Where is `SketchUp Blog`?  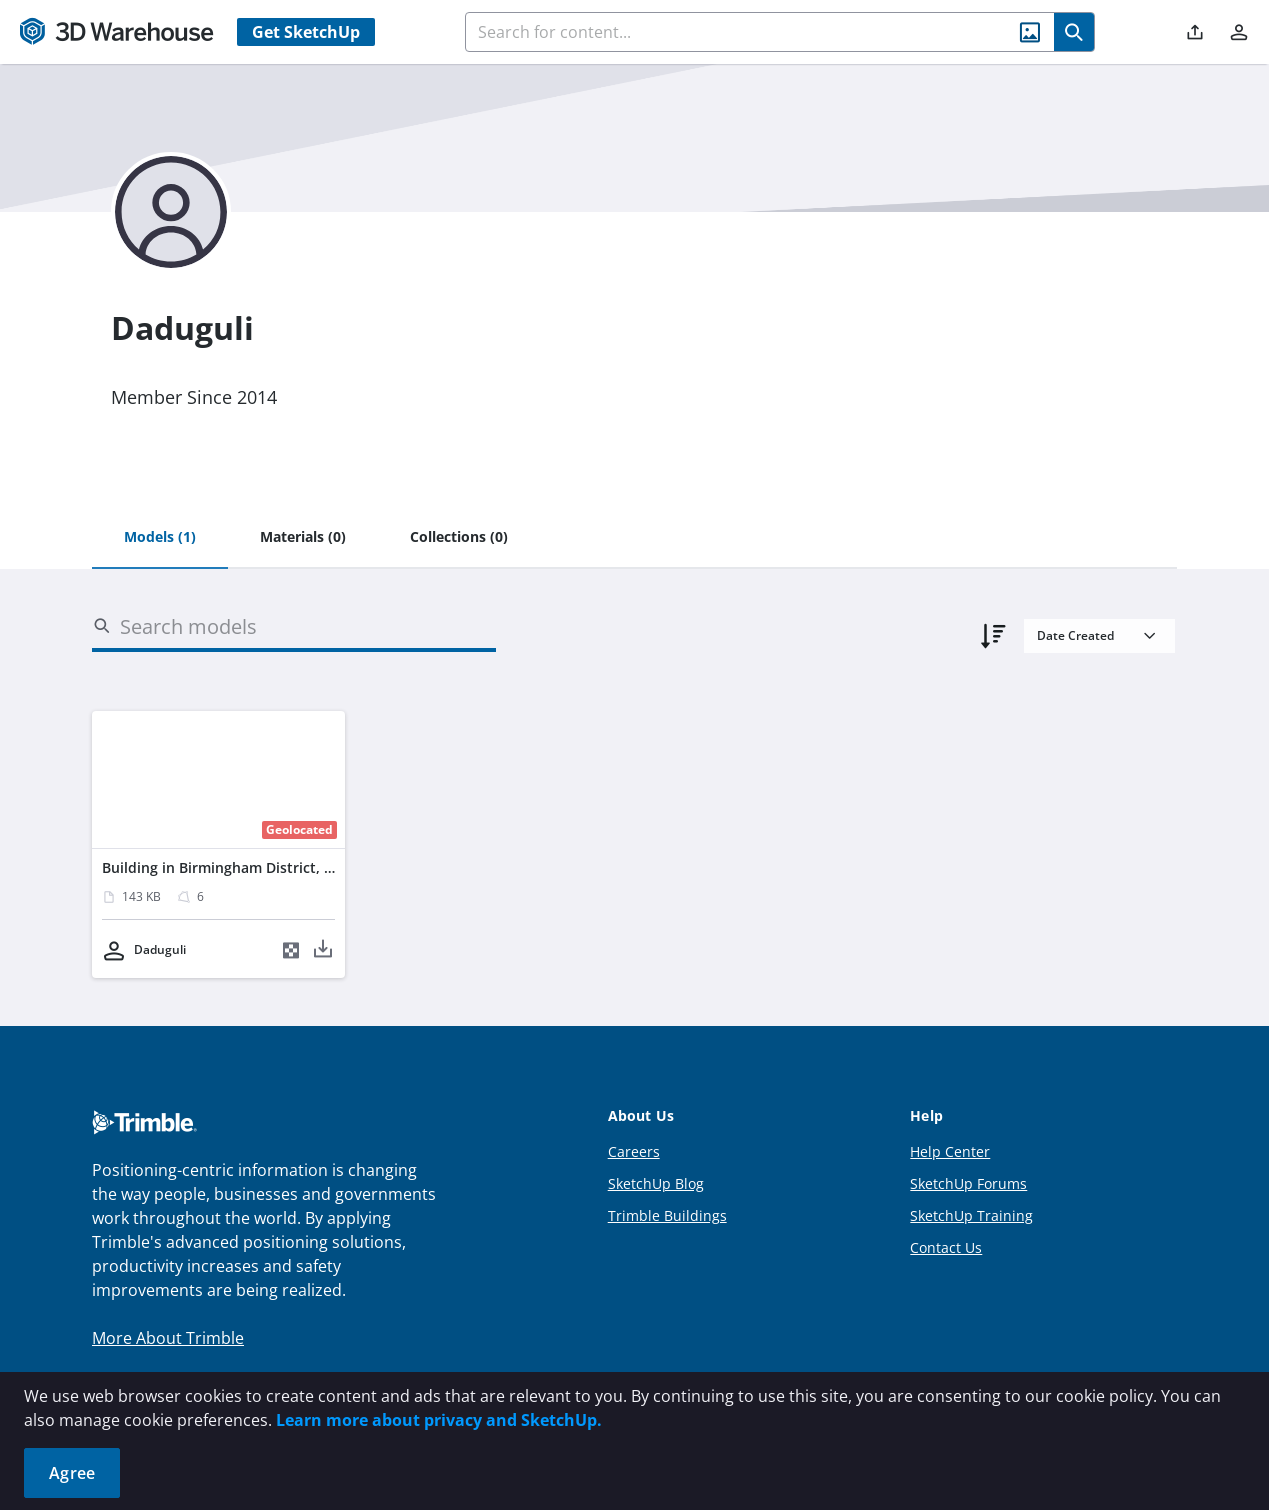
SketchUp Blog is located at coordinates (656, 1183).